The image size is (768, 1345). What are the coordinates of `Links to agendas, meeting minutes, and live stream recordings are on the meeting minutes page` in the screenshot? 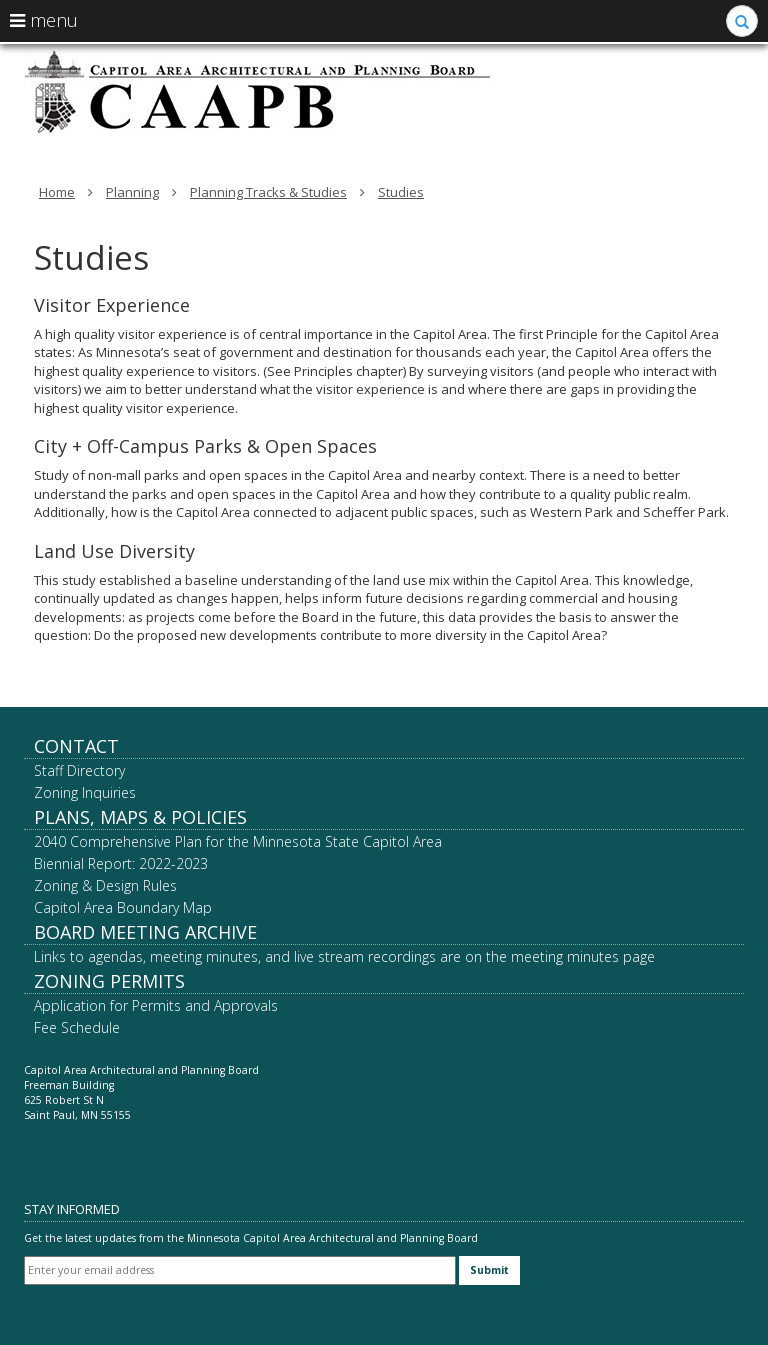 It's located at (344, 956).